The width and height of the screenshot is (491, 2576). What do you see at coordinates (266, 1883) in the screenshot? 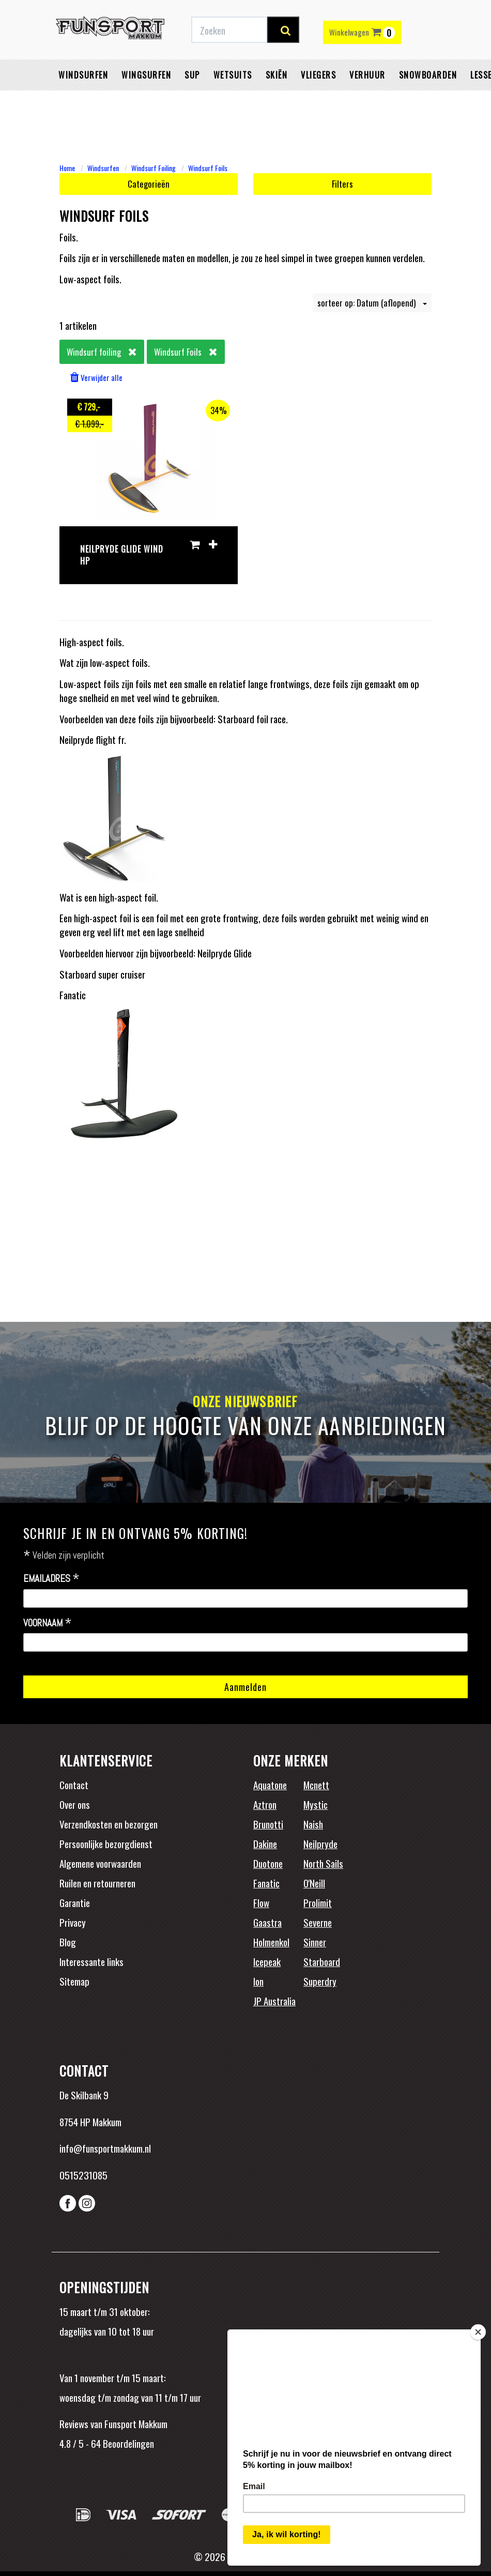
I see `Fanatic` at bounding box center [266, 1883].